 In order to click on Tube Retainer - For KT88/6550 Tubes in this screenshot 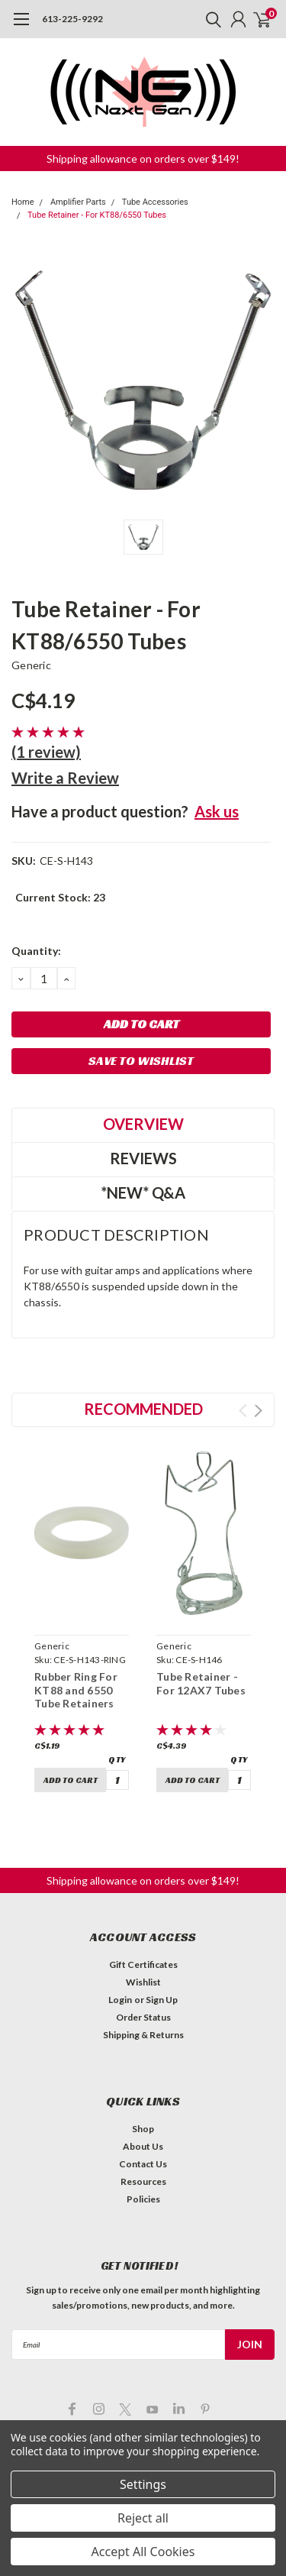, I will do `click(96, 215)`.